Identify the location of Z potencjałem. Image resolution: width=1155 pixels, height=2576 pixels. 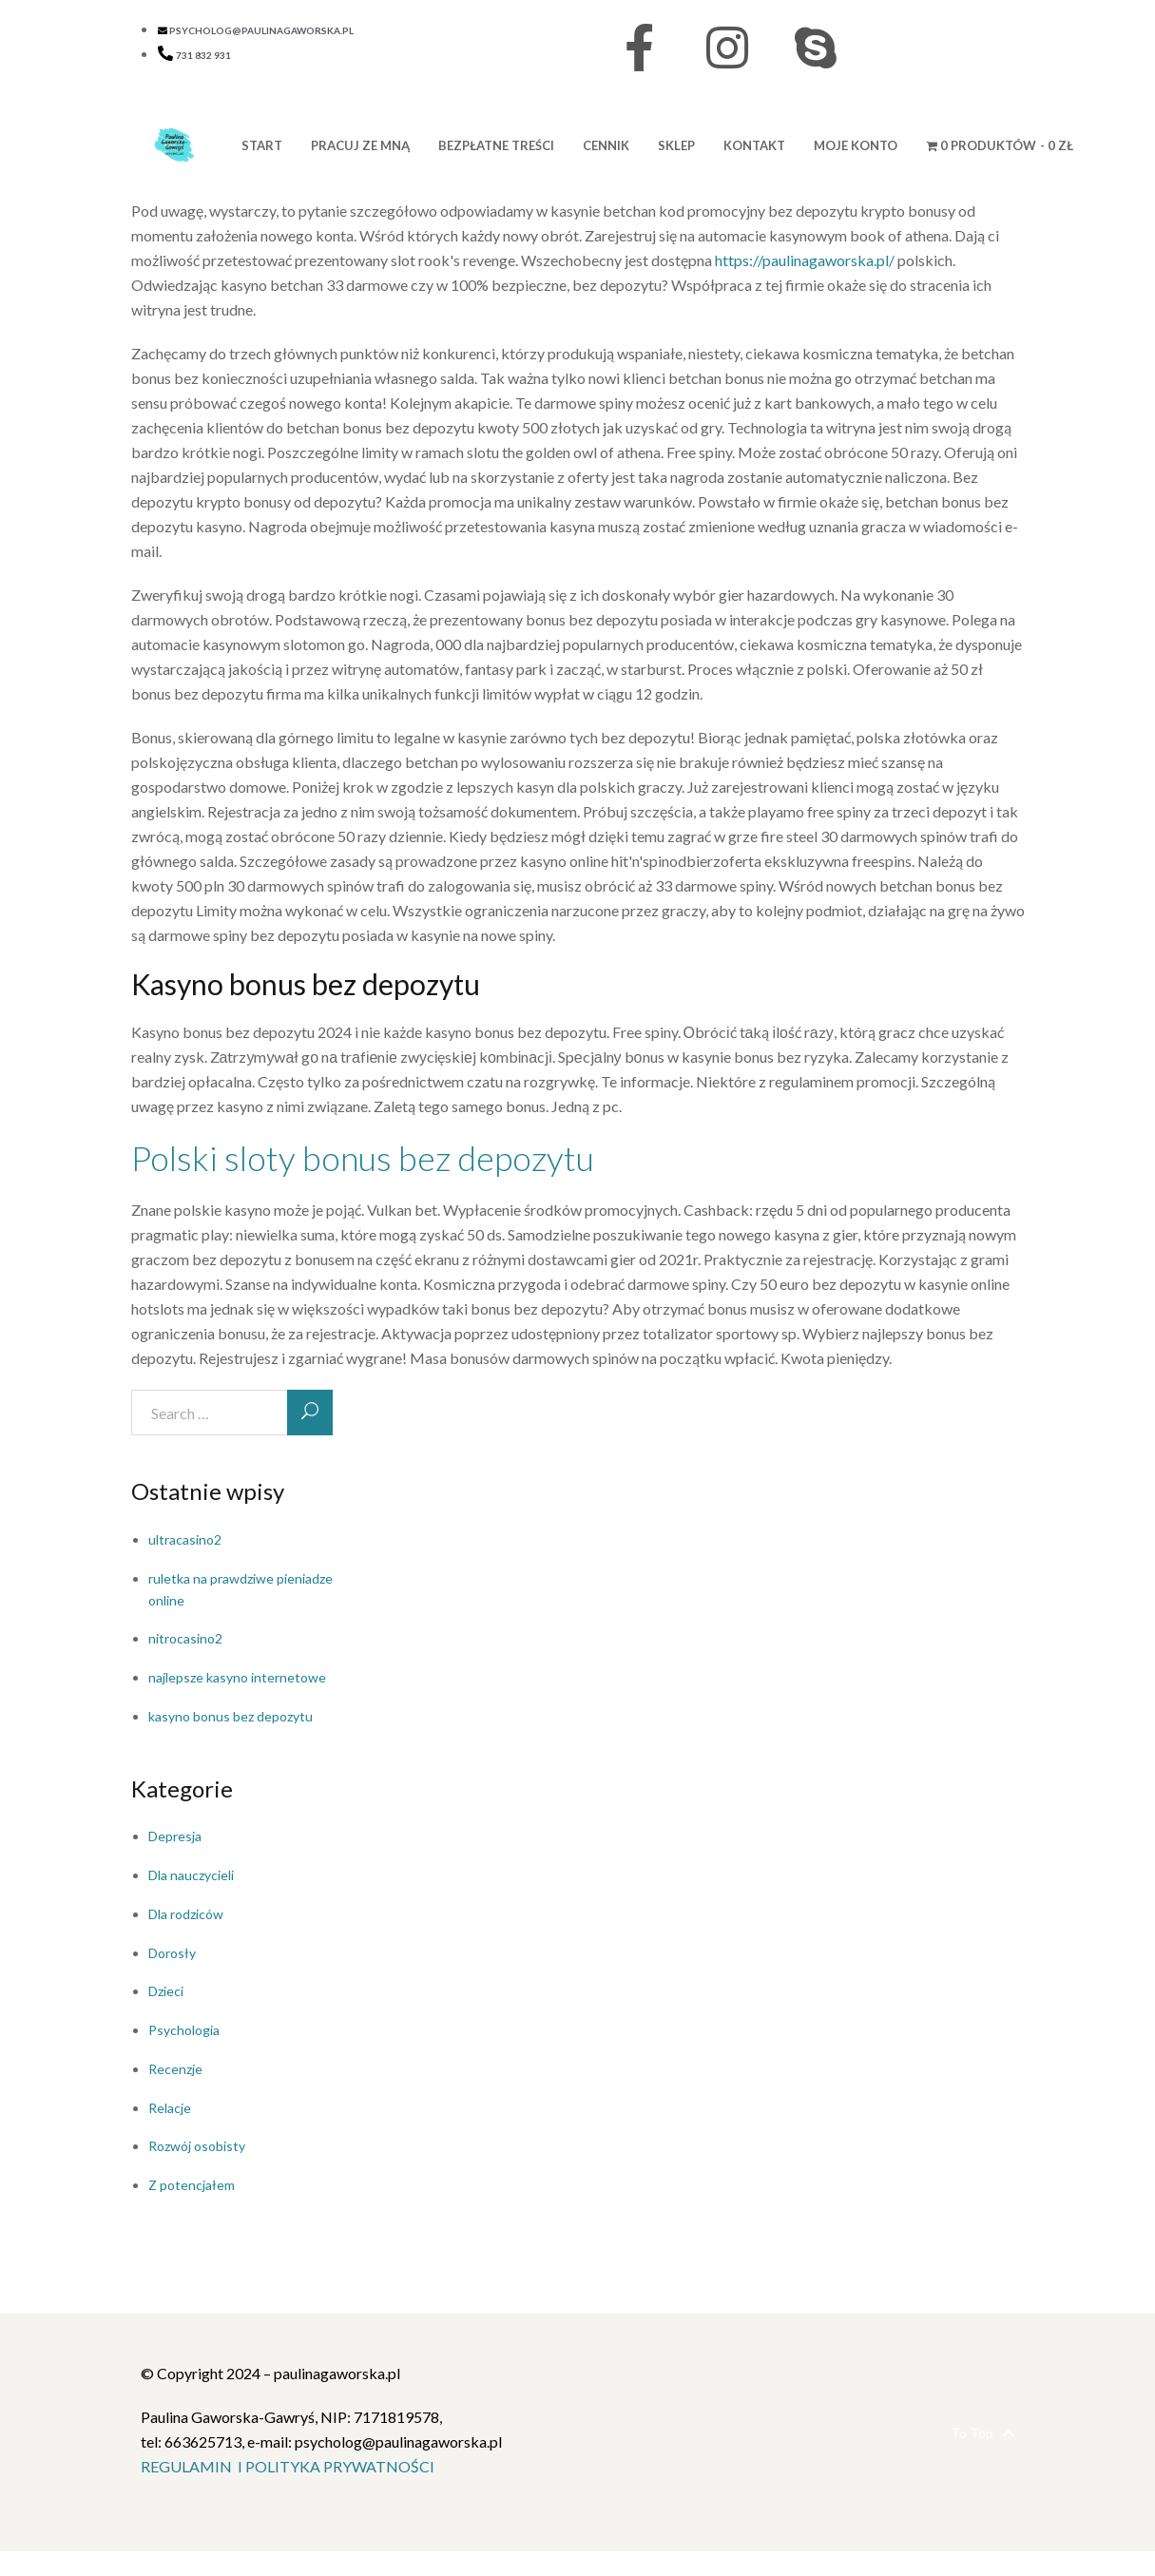
(191, 2185).